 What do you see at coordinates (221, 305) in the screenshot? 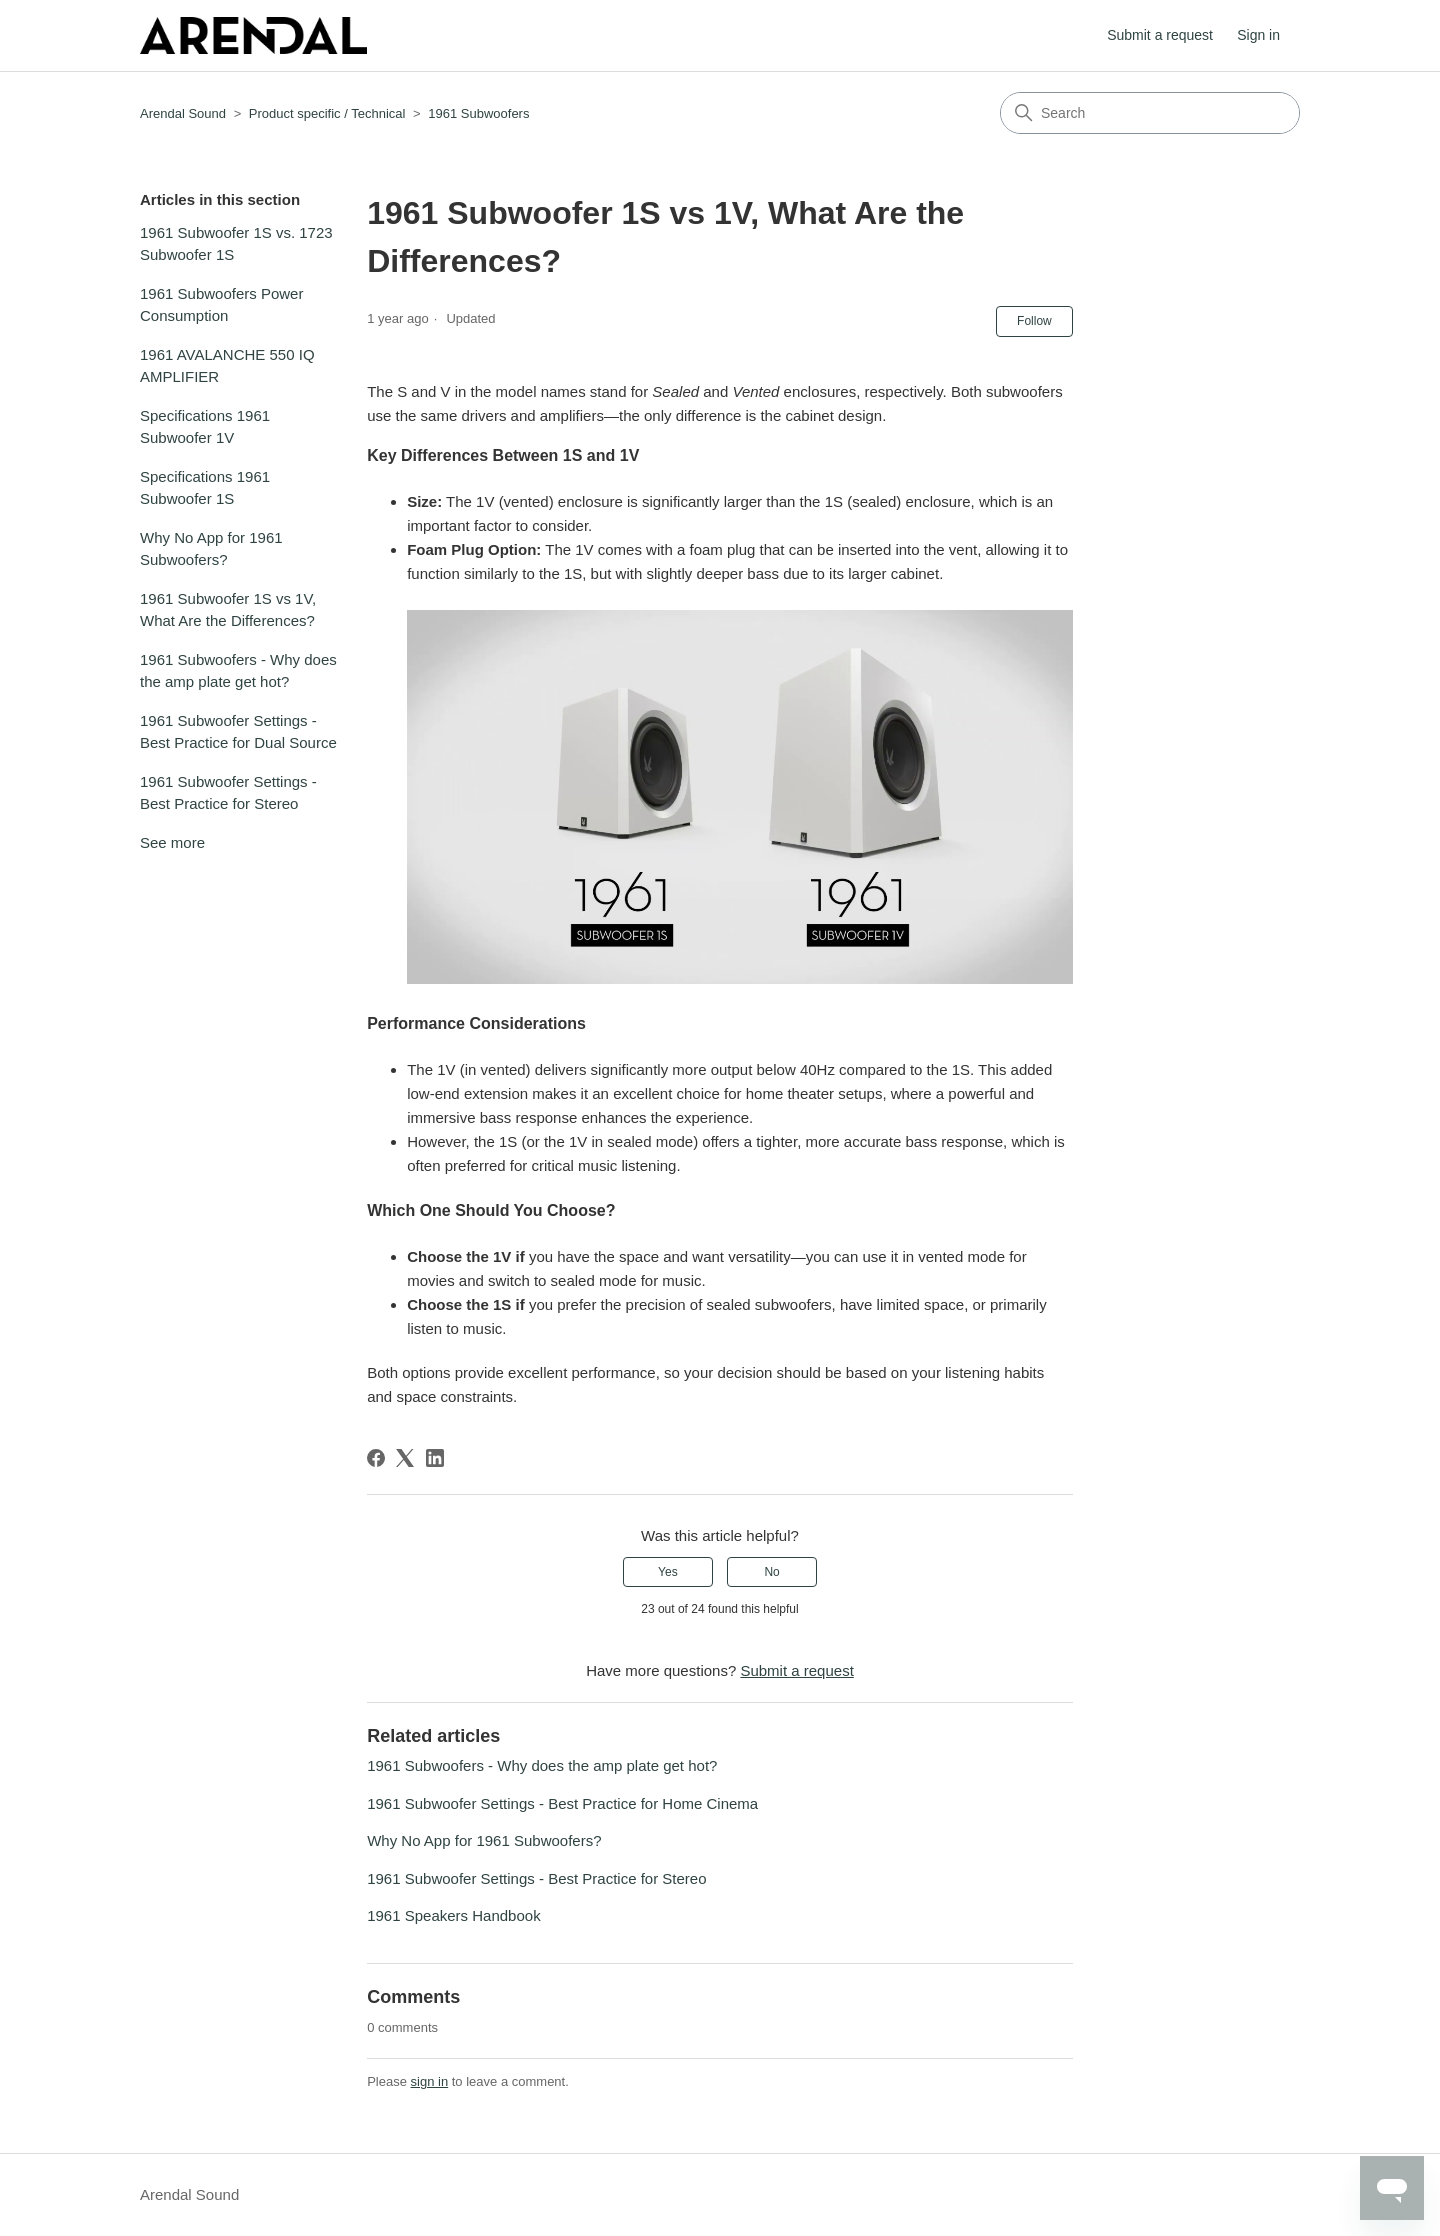
I see `1961 Subwoofers Power Consumption` at bounding box center [221, 305].